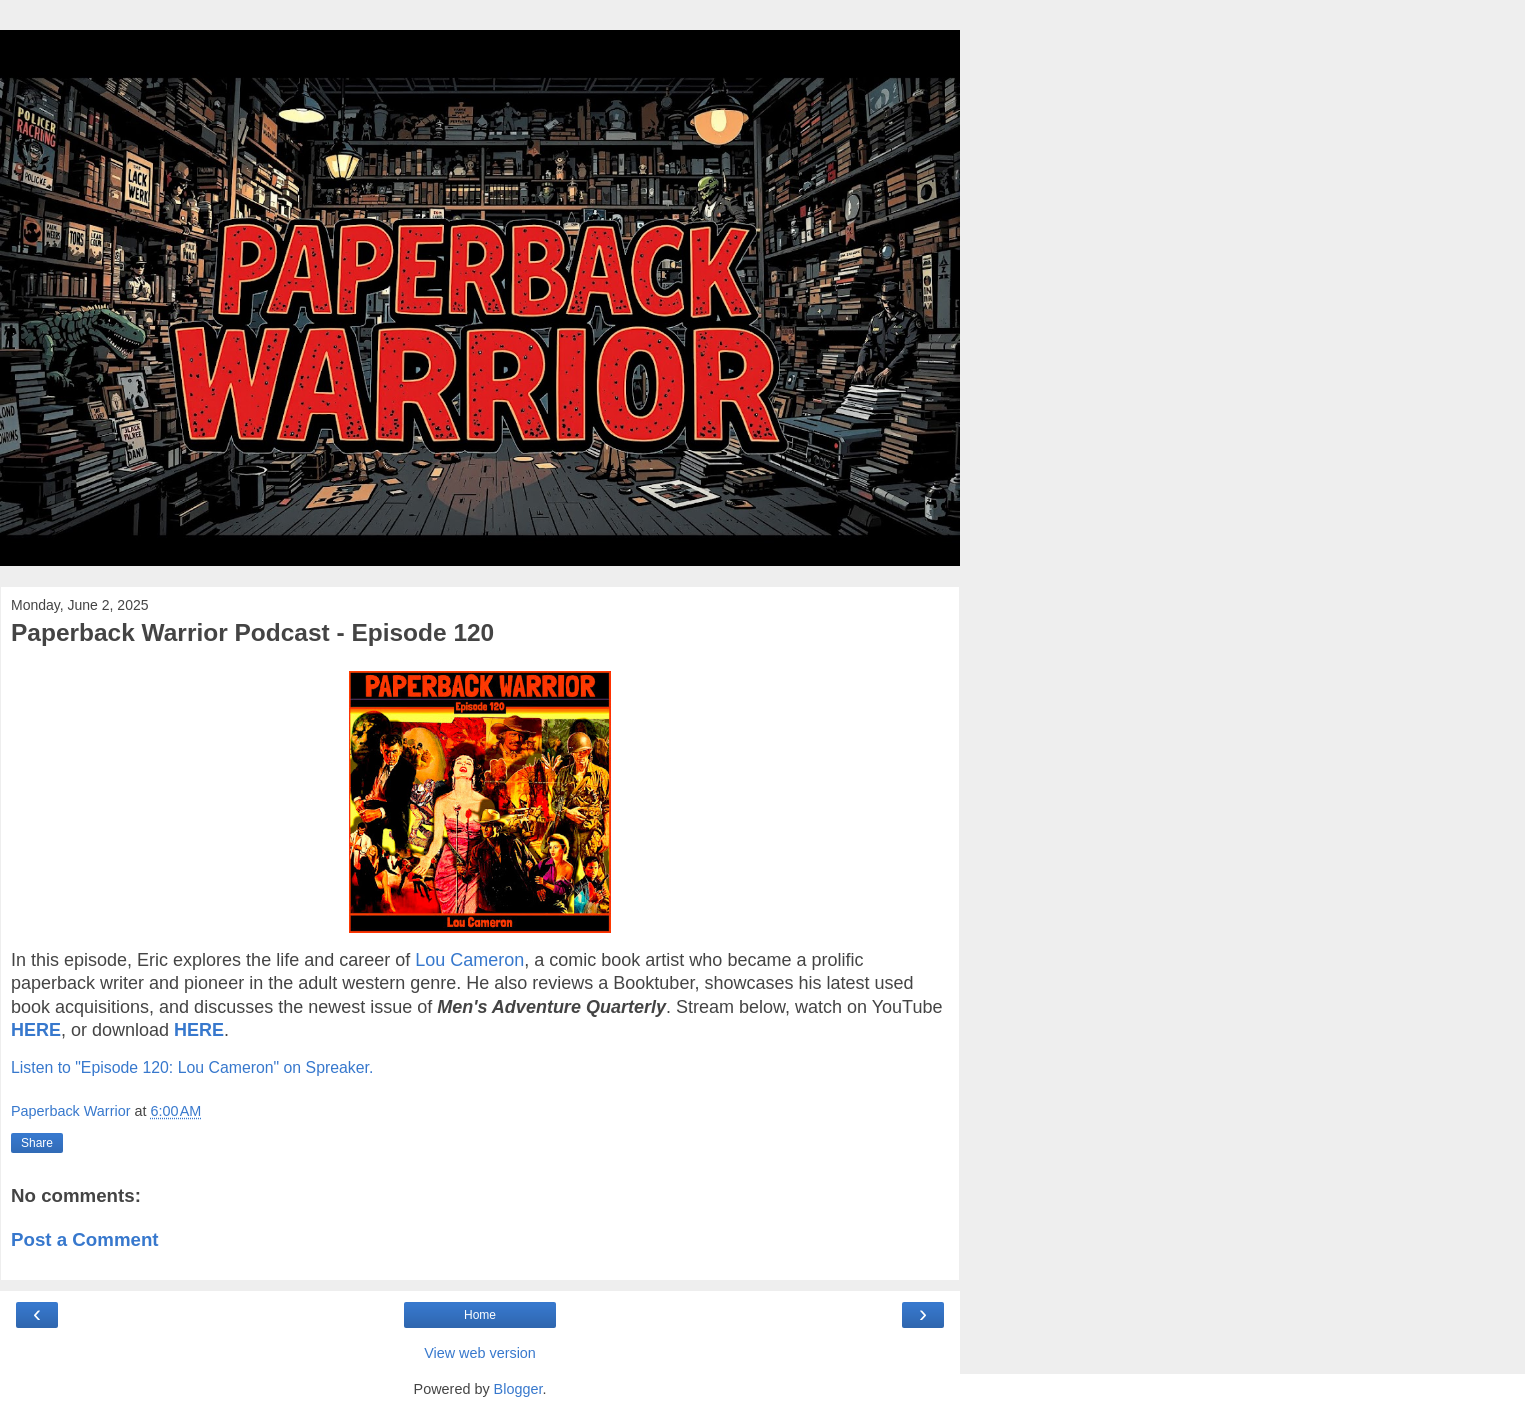 Image resolution: width=1525 pixels, height=1409 pixels. Describe the element at coordinates (37, 1143) in the screenshot. I see `Share` at that location.